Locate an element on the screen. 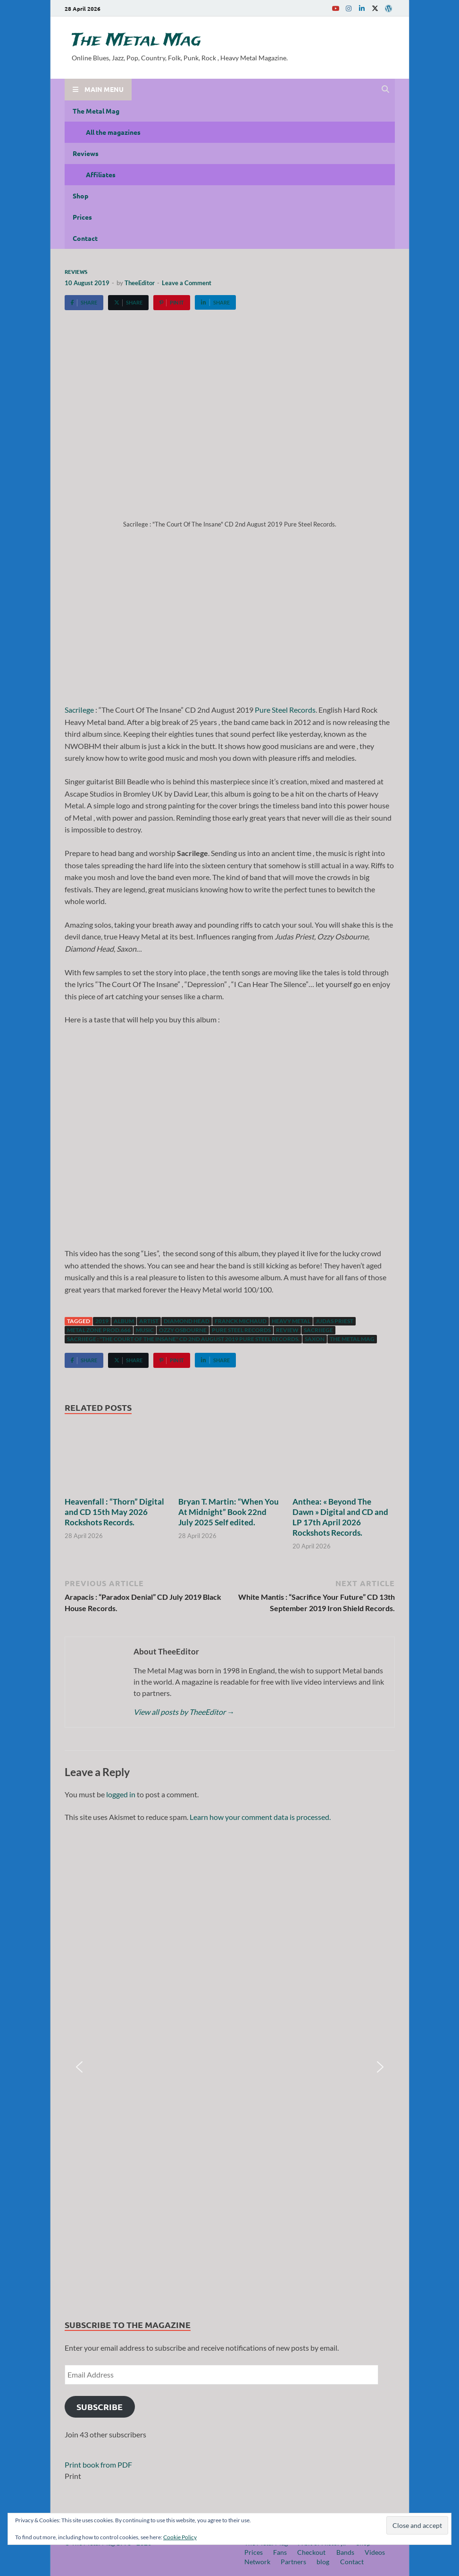  Metal Zone Prod.666 is located at coordinates (99, 1329).